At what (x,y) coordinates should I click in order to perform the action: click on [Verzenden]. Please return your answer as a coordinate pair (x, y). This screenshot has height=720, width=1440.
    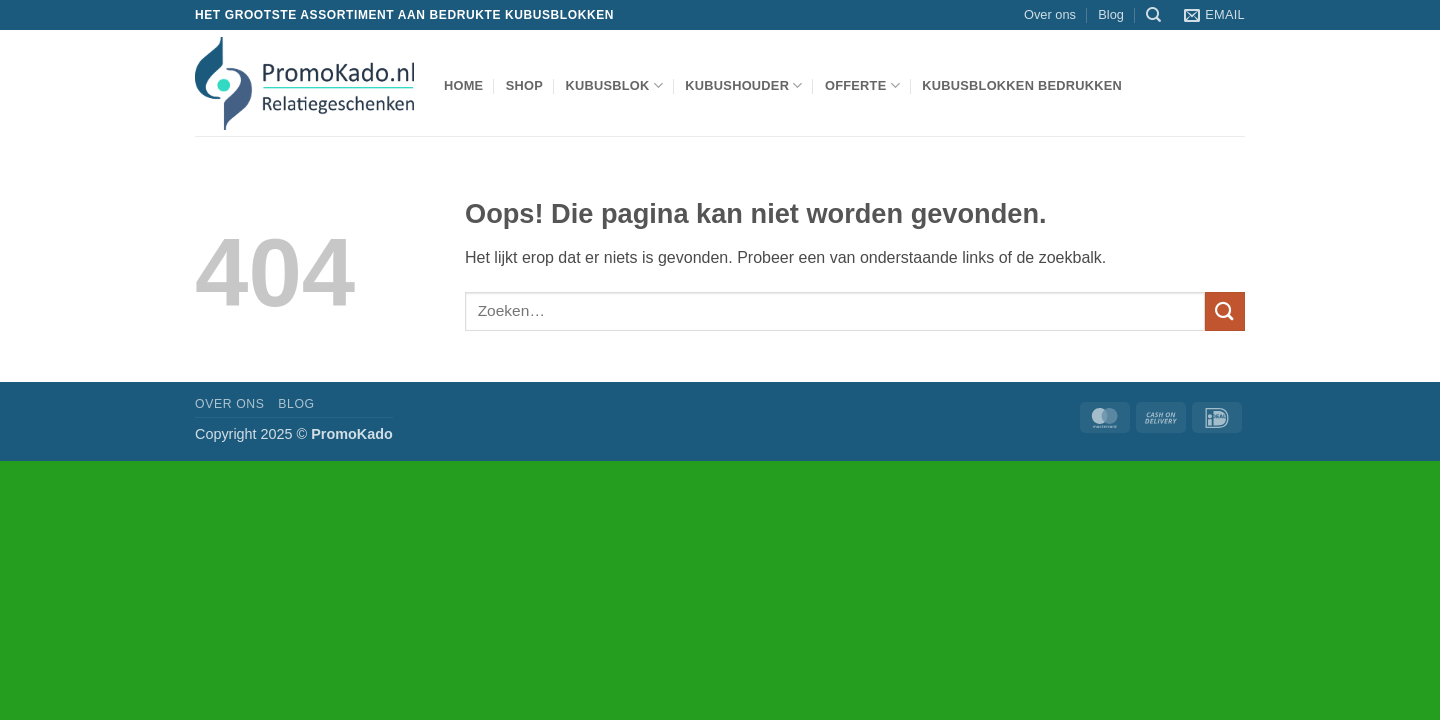
    Looking at the image, I should click on (1225, 311).